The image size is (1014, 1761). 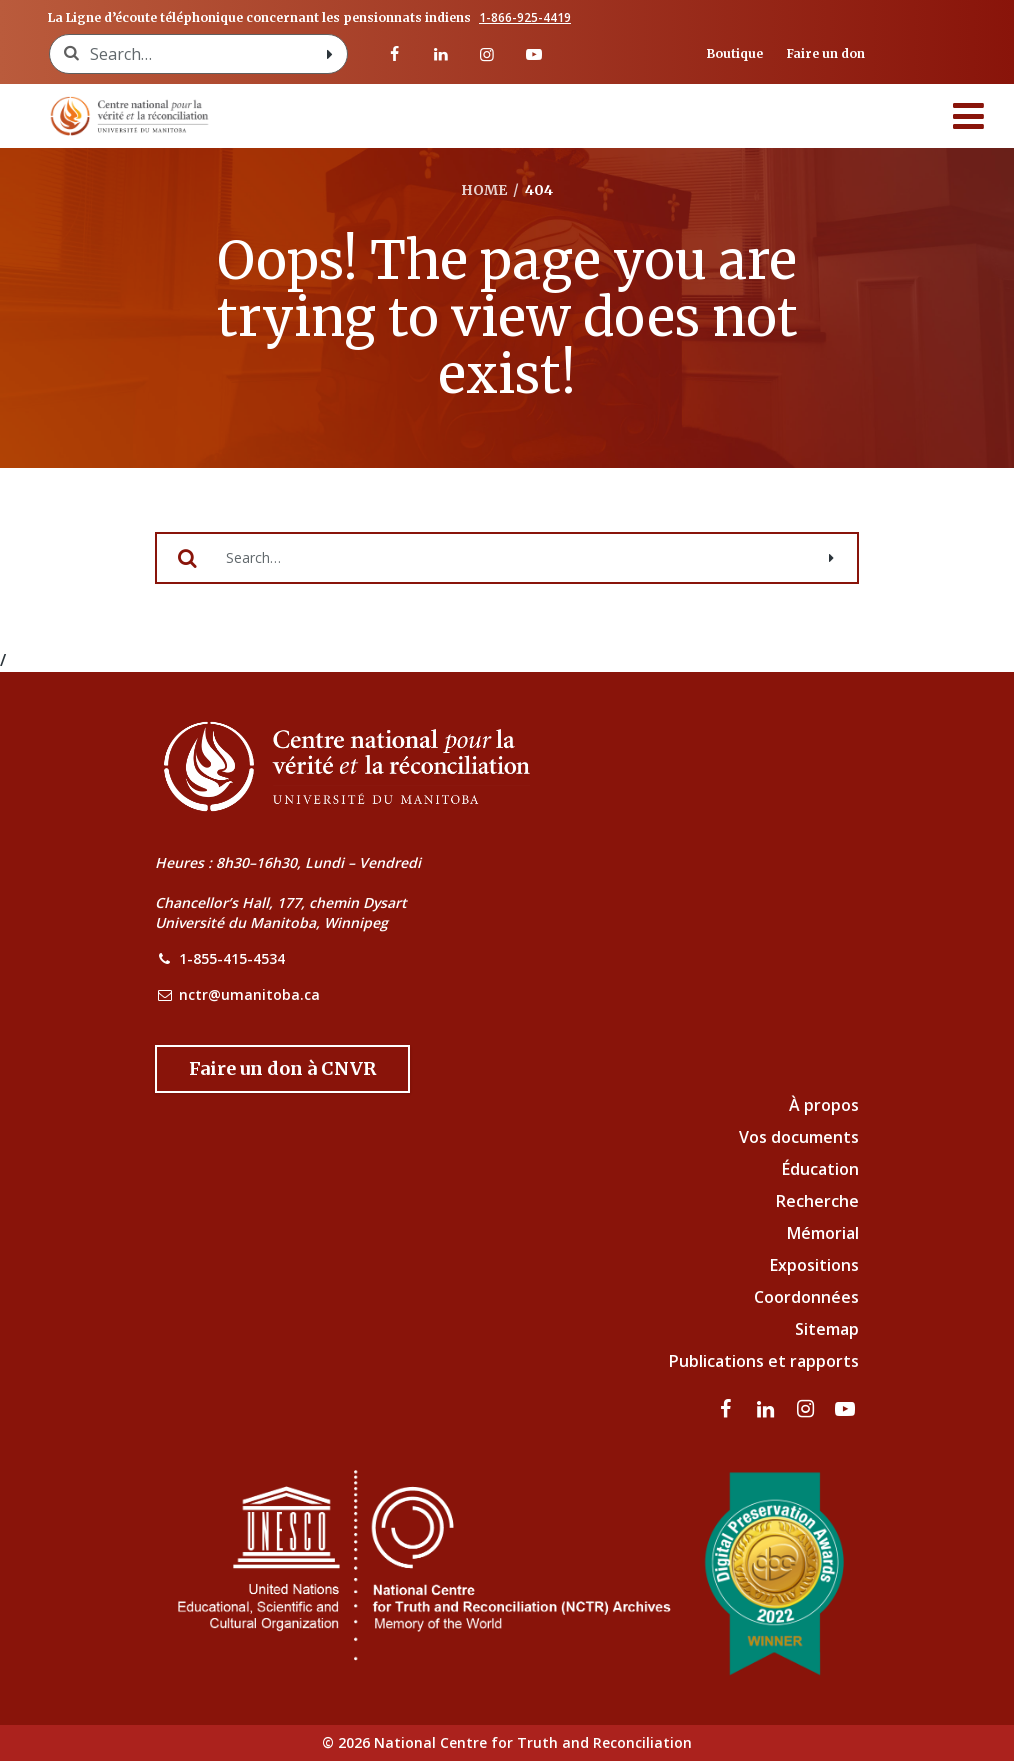 What do you see at coordinates (814, 1265) in the screenshot?
I see `Expositions` at bounding box center [814, 1265].